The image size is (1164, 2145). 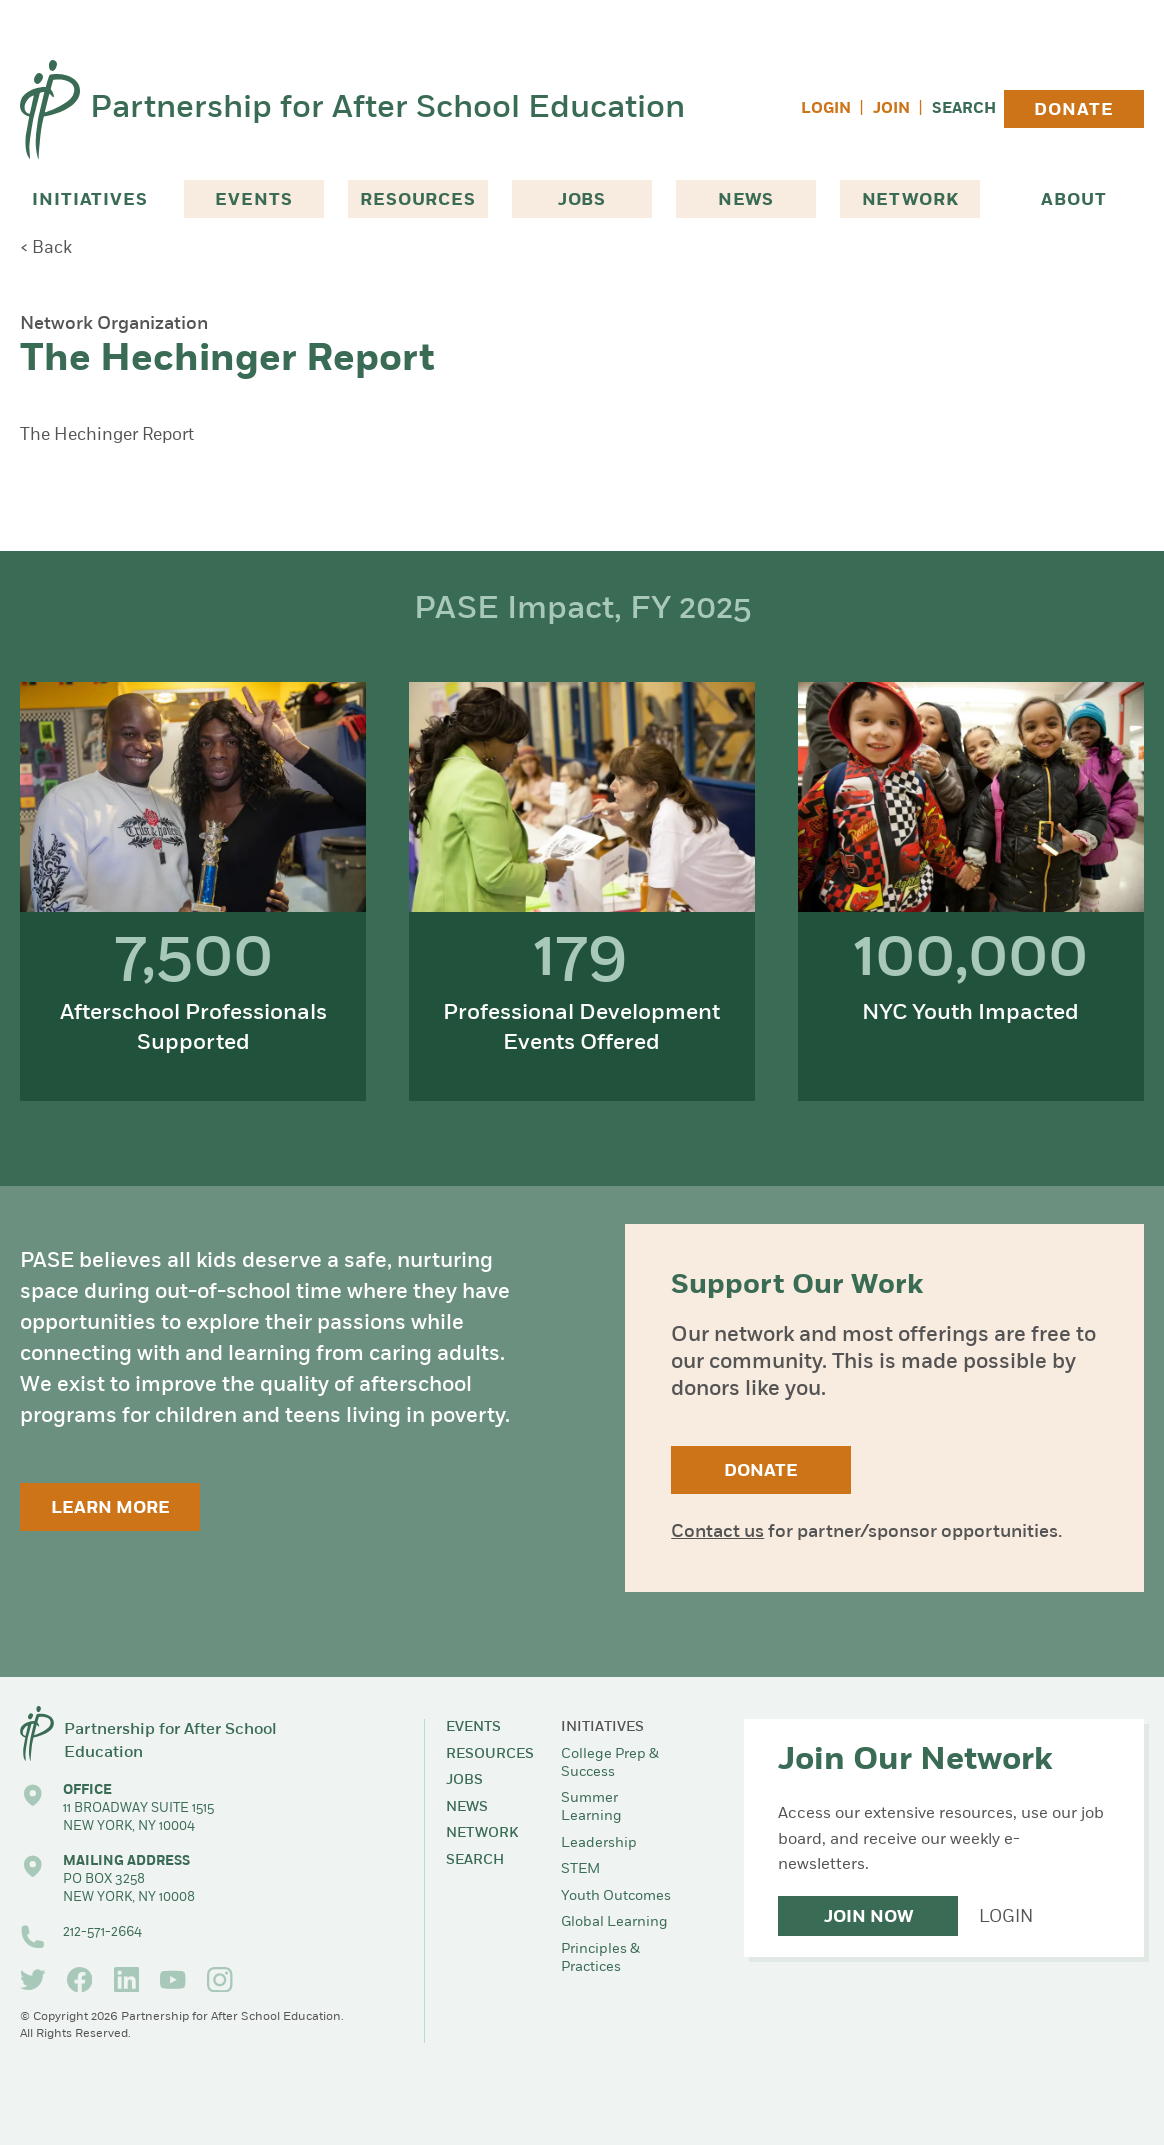 I want to click on < Back, so click(x=46, y=248).